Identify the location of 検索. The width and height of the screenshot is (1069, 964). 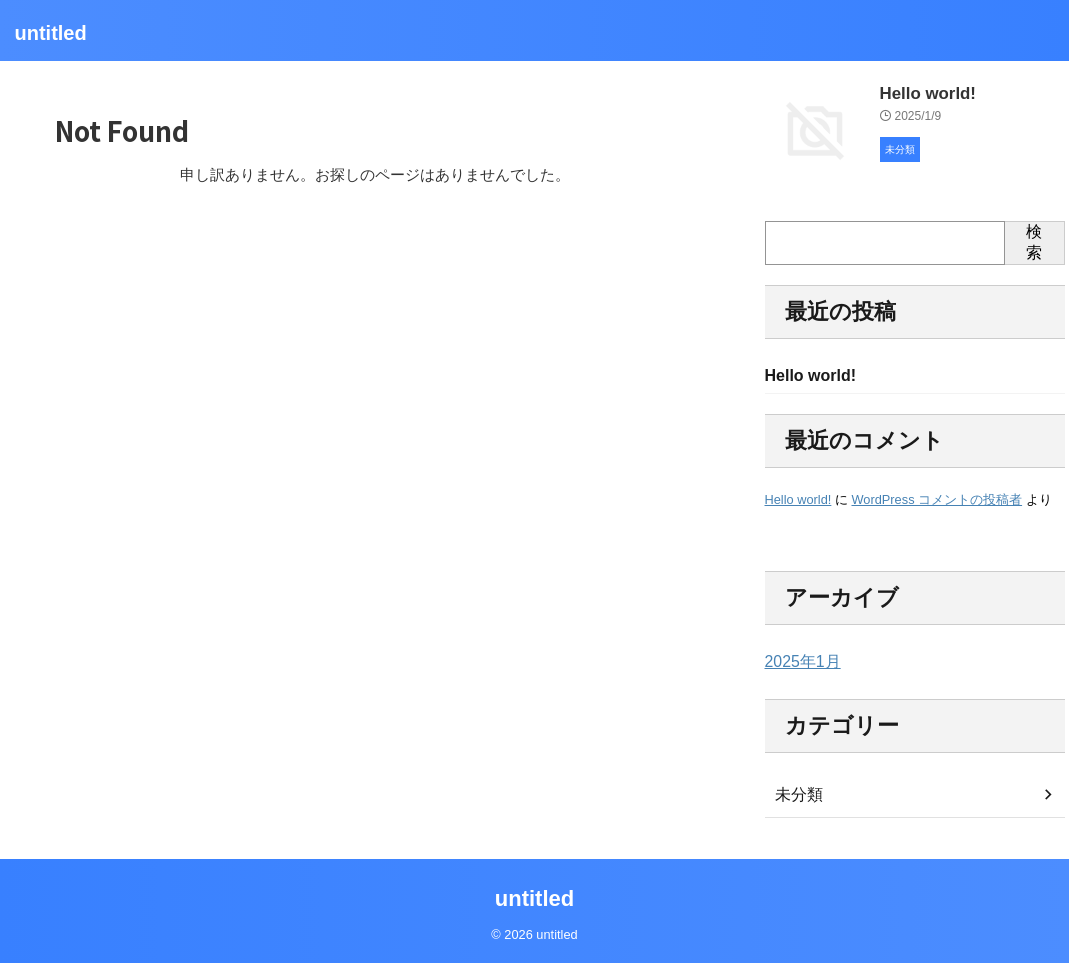
(1034, 242).